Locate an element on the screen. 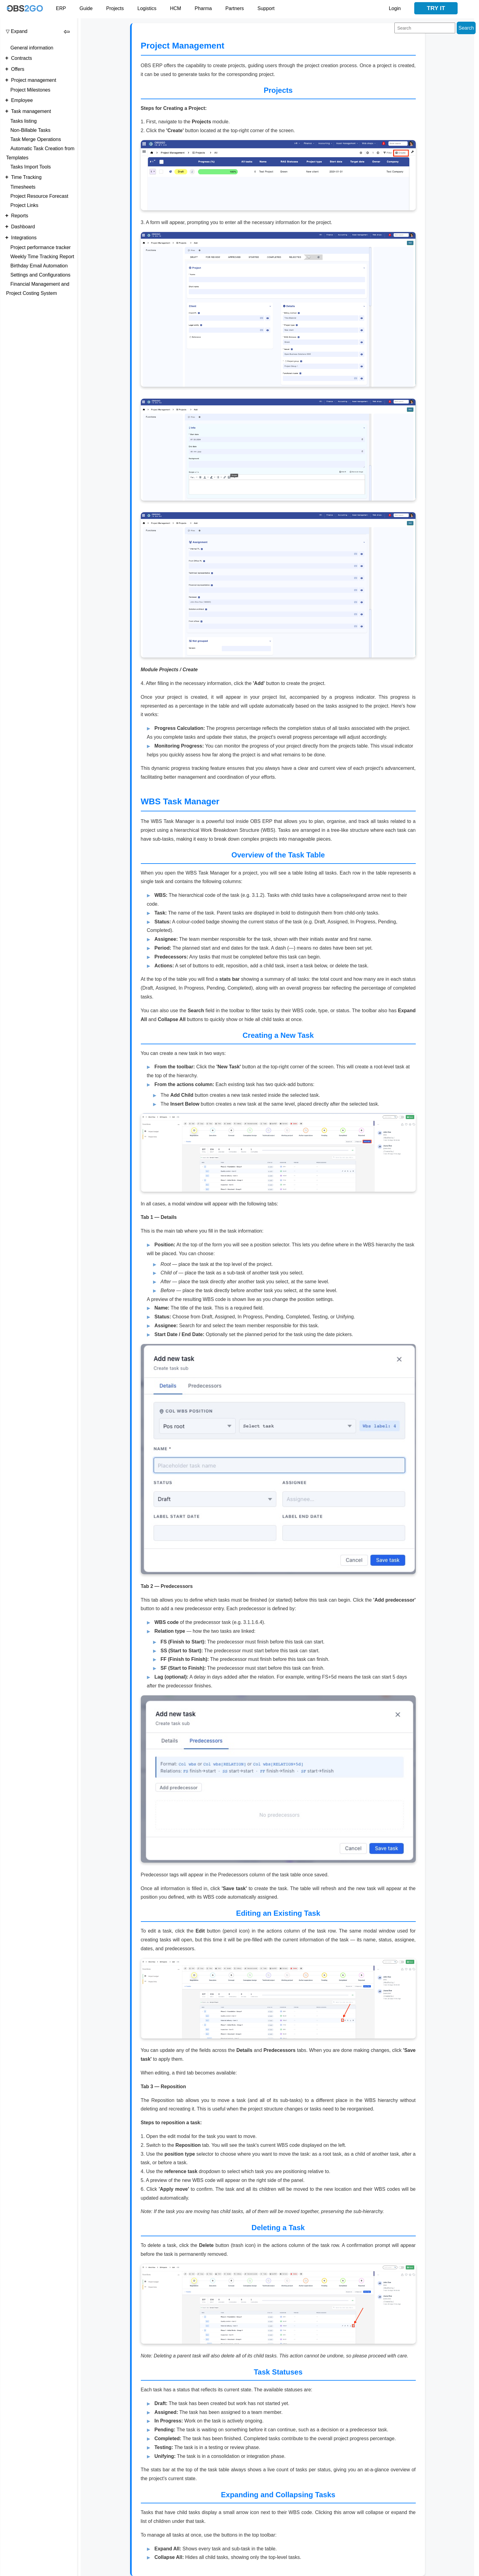  Project performance tracker is located at coordinates (40, 247).